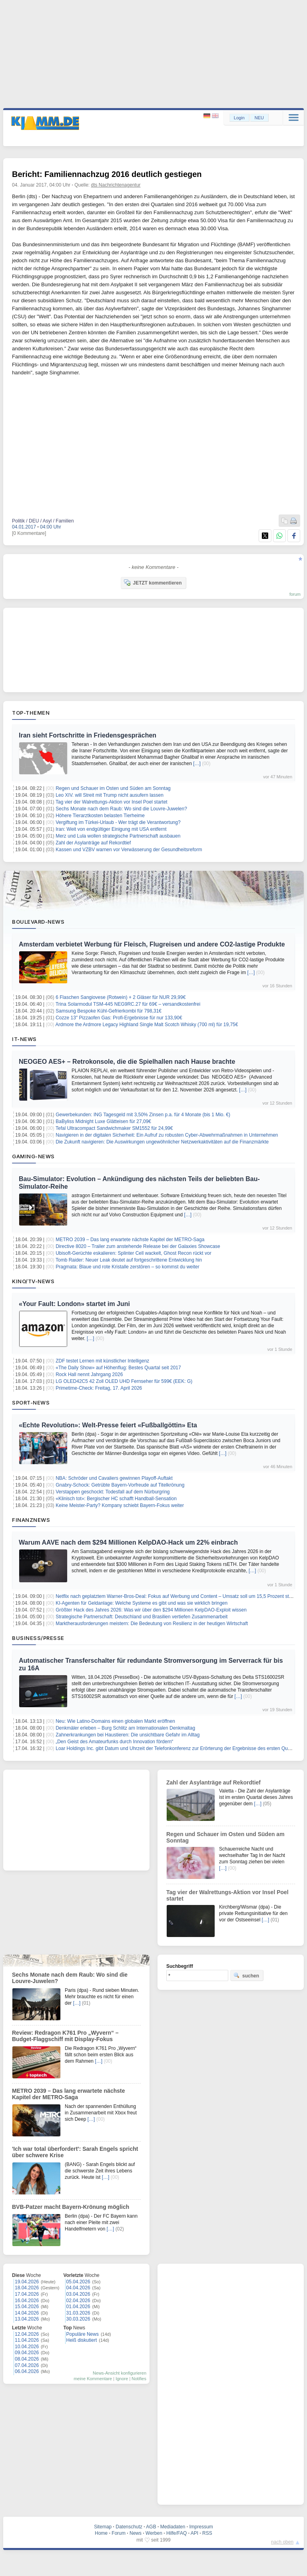  What do you see at coordinates (65, 2035) in the screenshot?
I see `Review: Redragon K761 Pro „Wyvern“ – Budget-Flaggschiff mit Display-Fokus` at bounding box center [65, 2035].